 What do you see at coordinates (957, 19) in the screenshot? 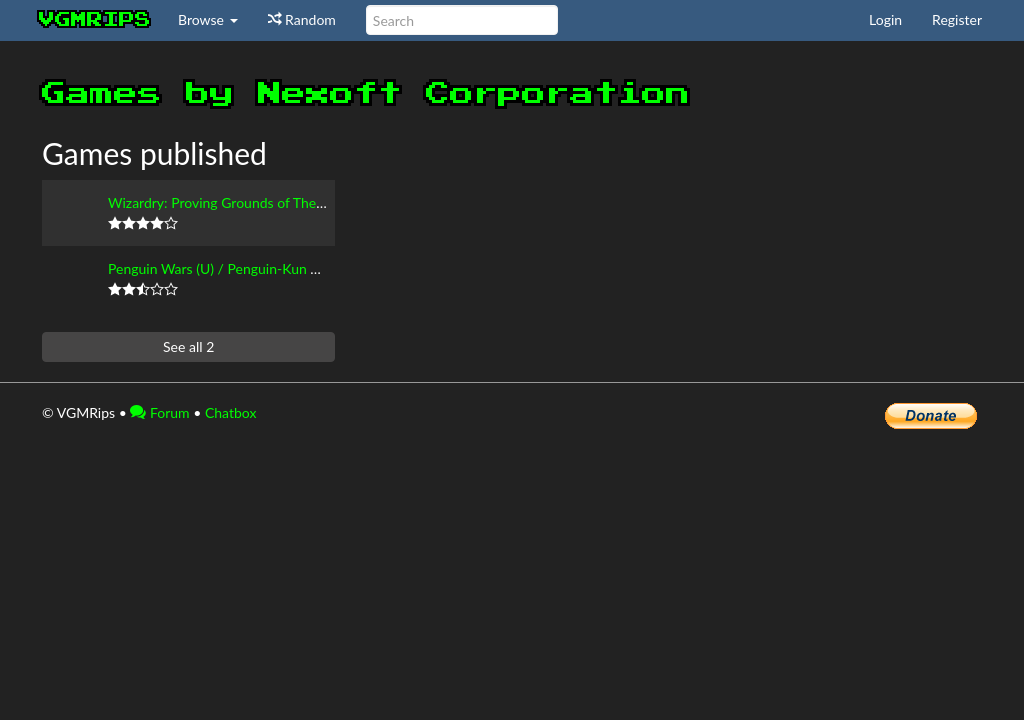
I see `Register` at bounding box center [957, 19].